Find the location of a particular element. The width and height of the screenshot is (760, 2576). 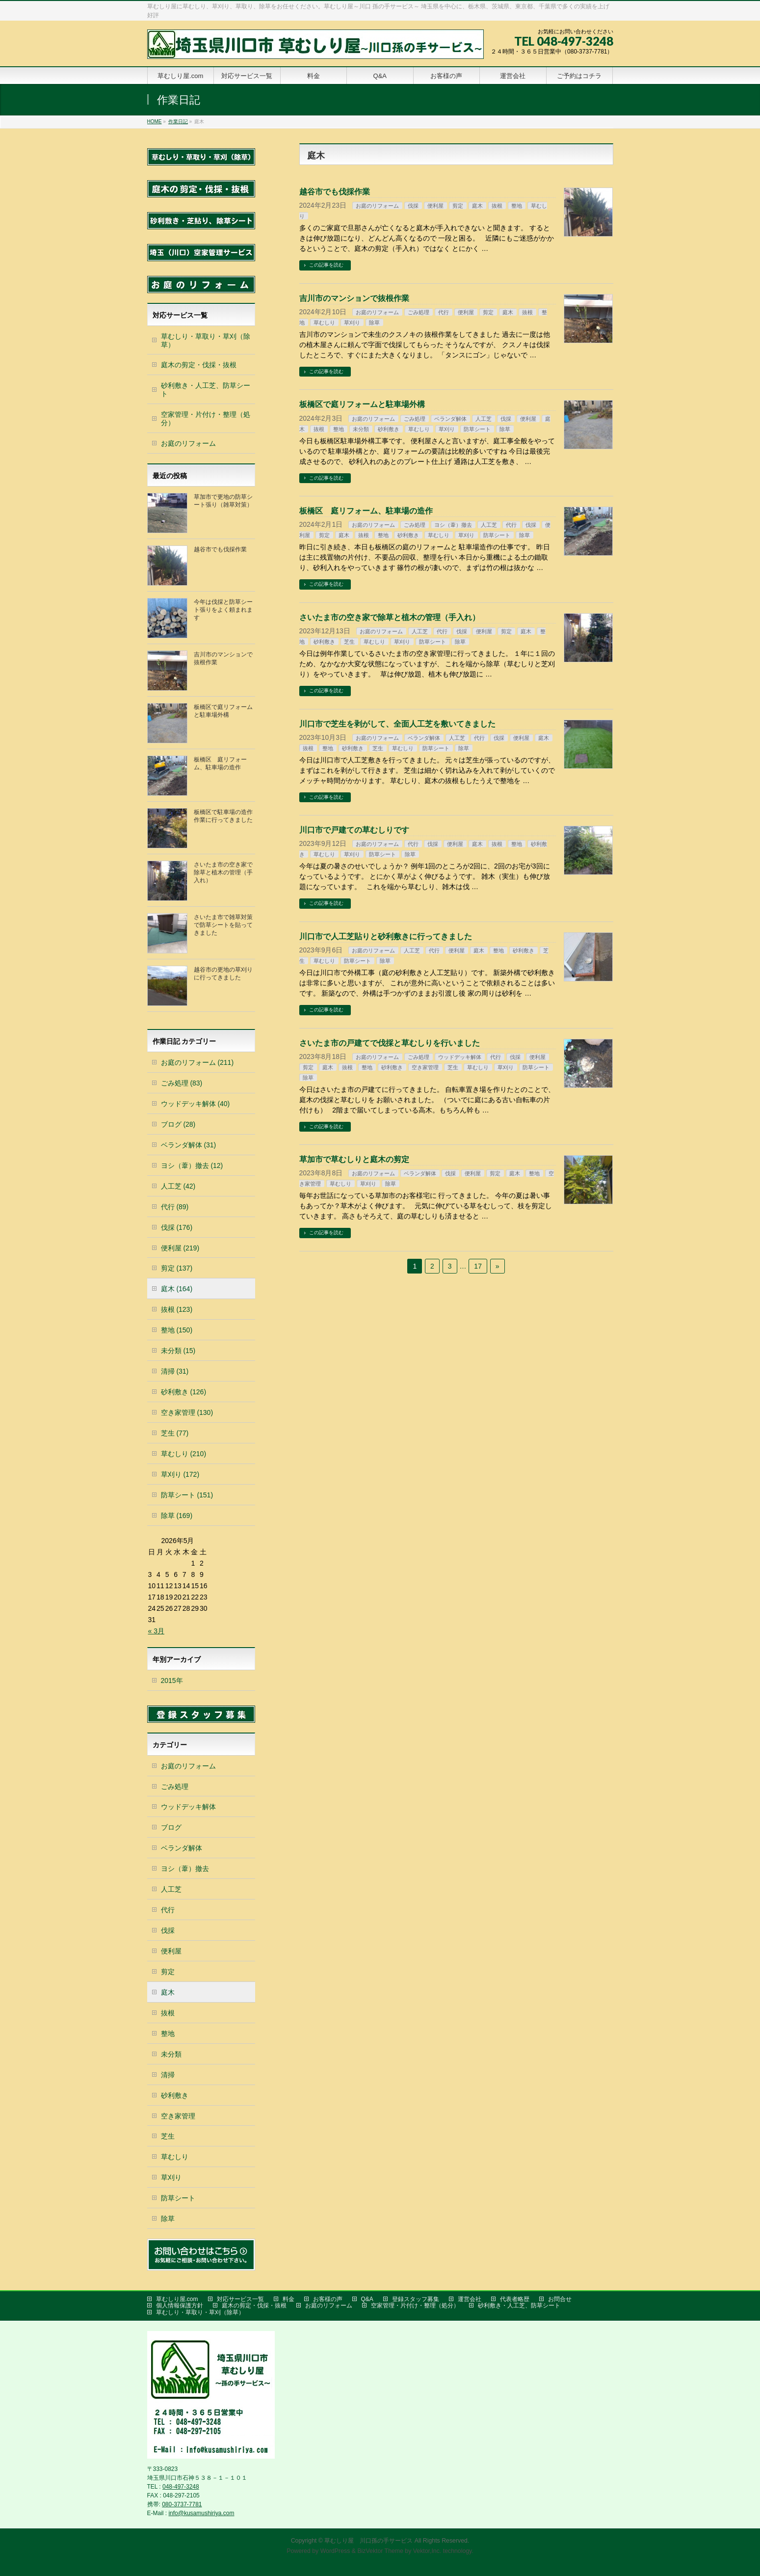

対応サービス一覧 is located at coordinates (240, 2299).